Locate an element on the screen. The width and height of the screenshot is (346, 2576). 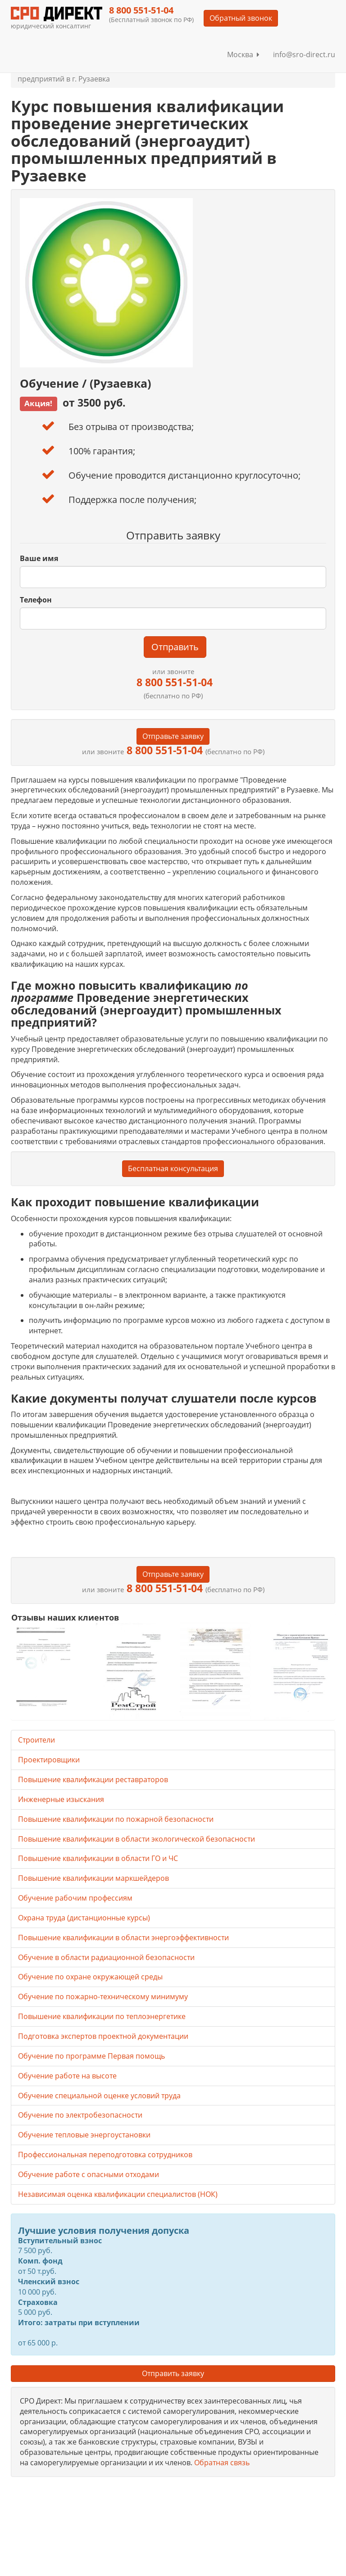
Независимая оценка квалификации специалистов (НОК) is located at coordinates (118, 2194).